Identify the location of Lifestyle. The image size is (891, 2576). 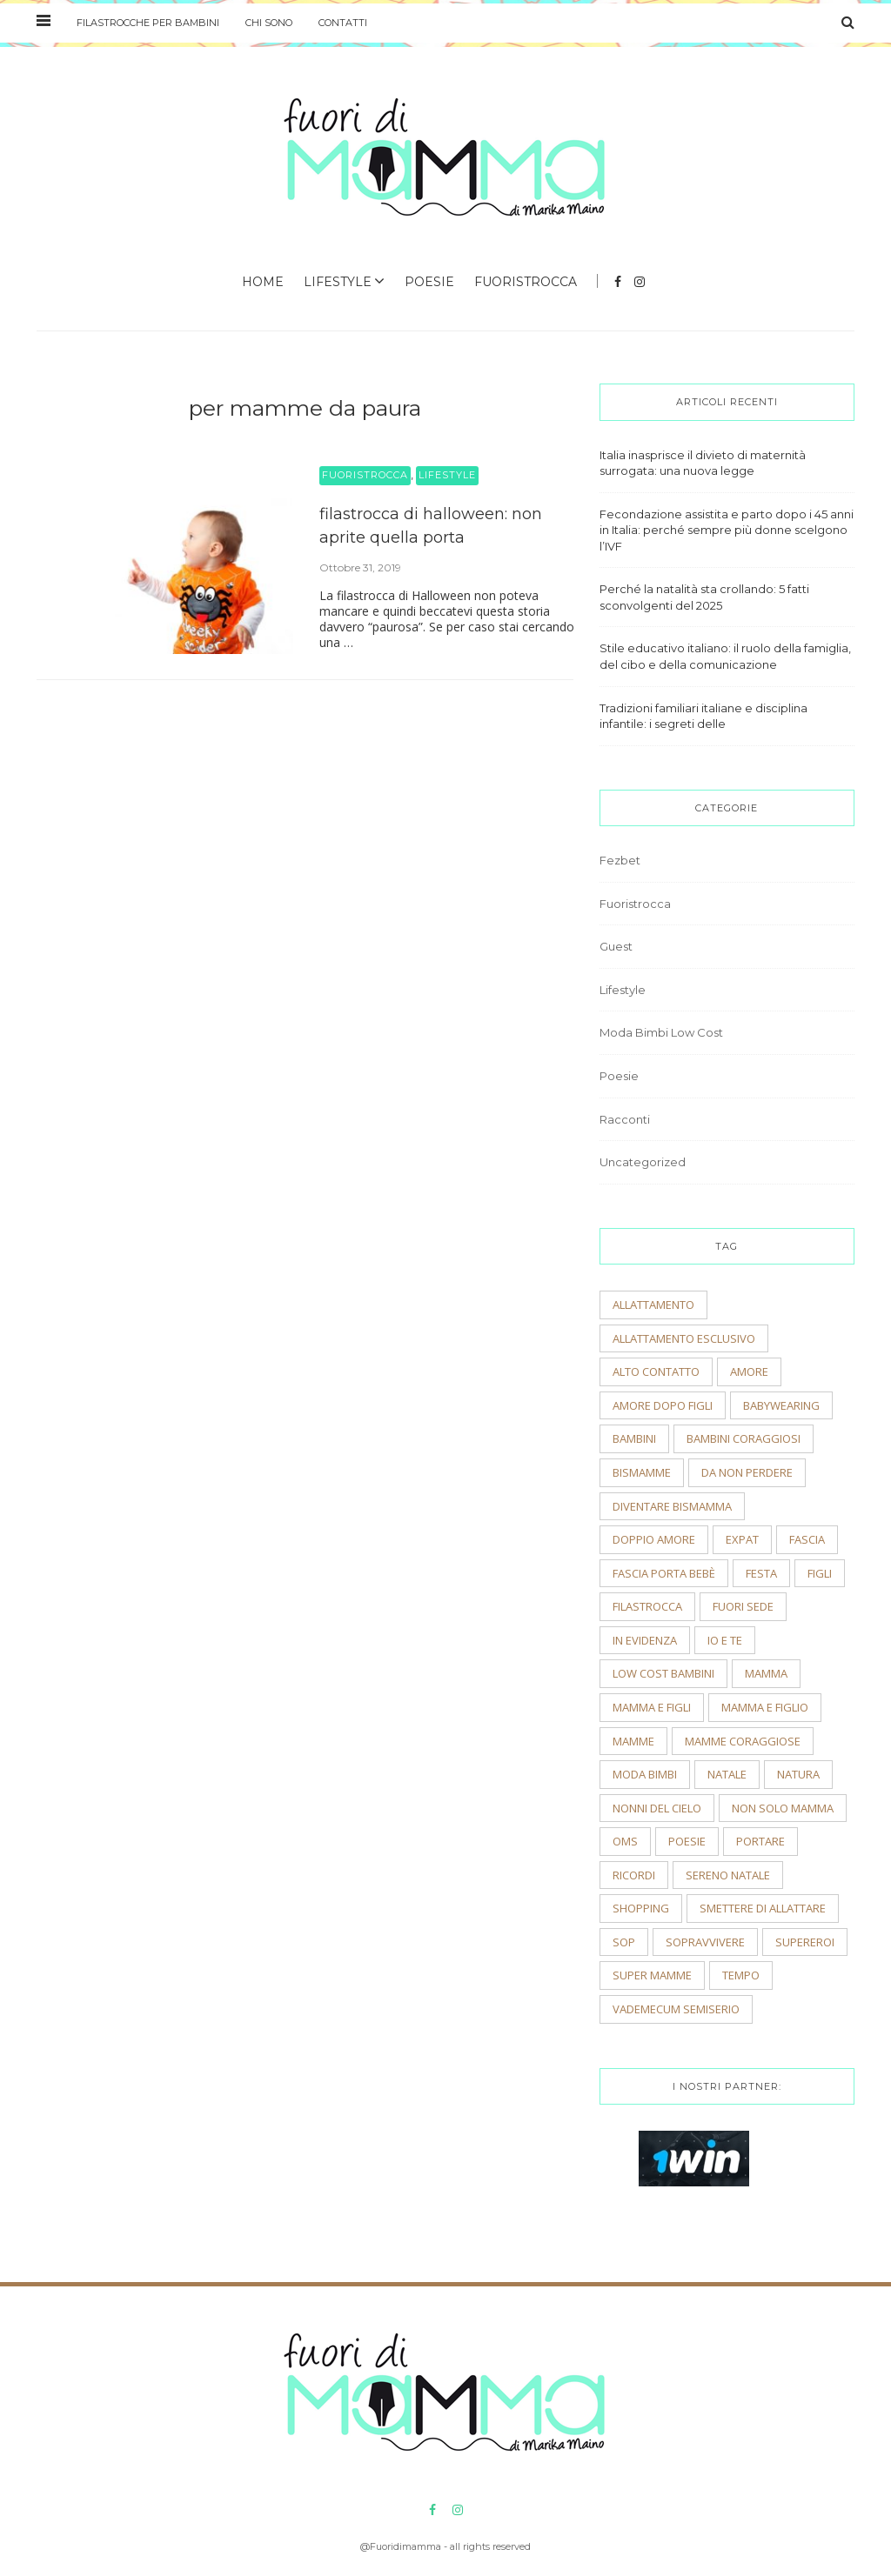
(338, 282).